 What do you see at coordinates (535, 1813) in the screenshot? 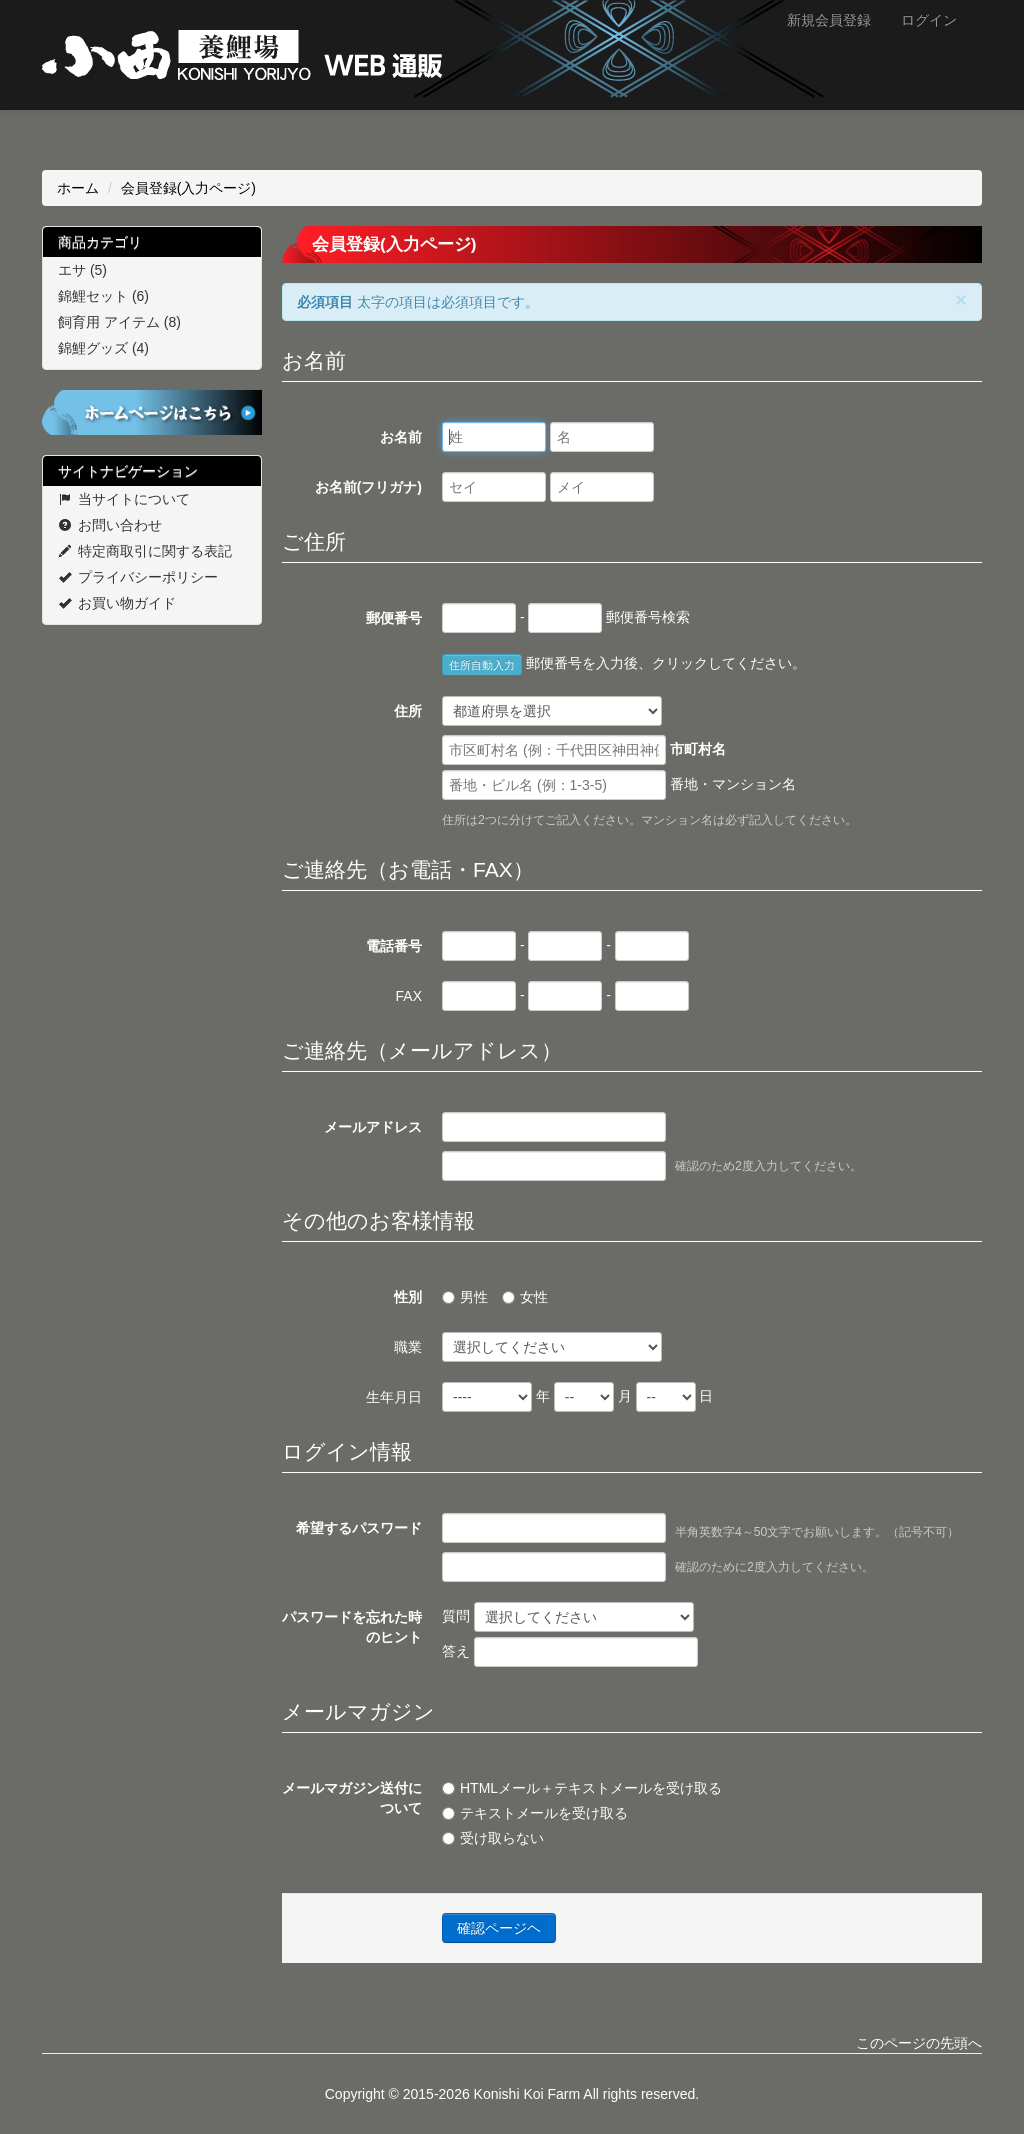
I see `テキストメールを受け取る` at bounding box center [535, 1813].